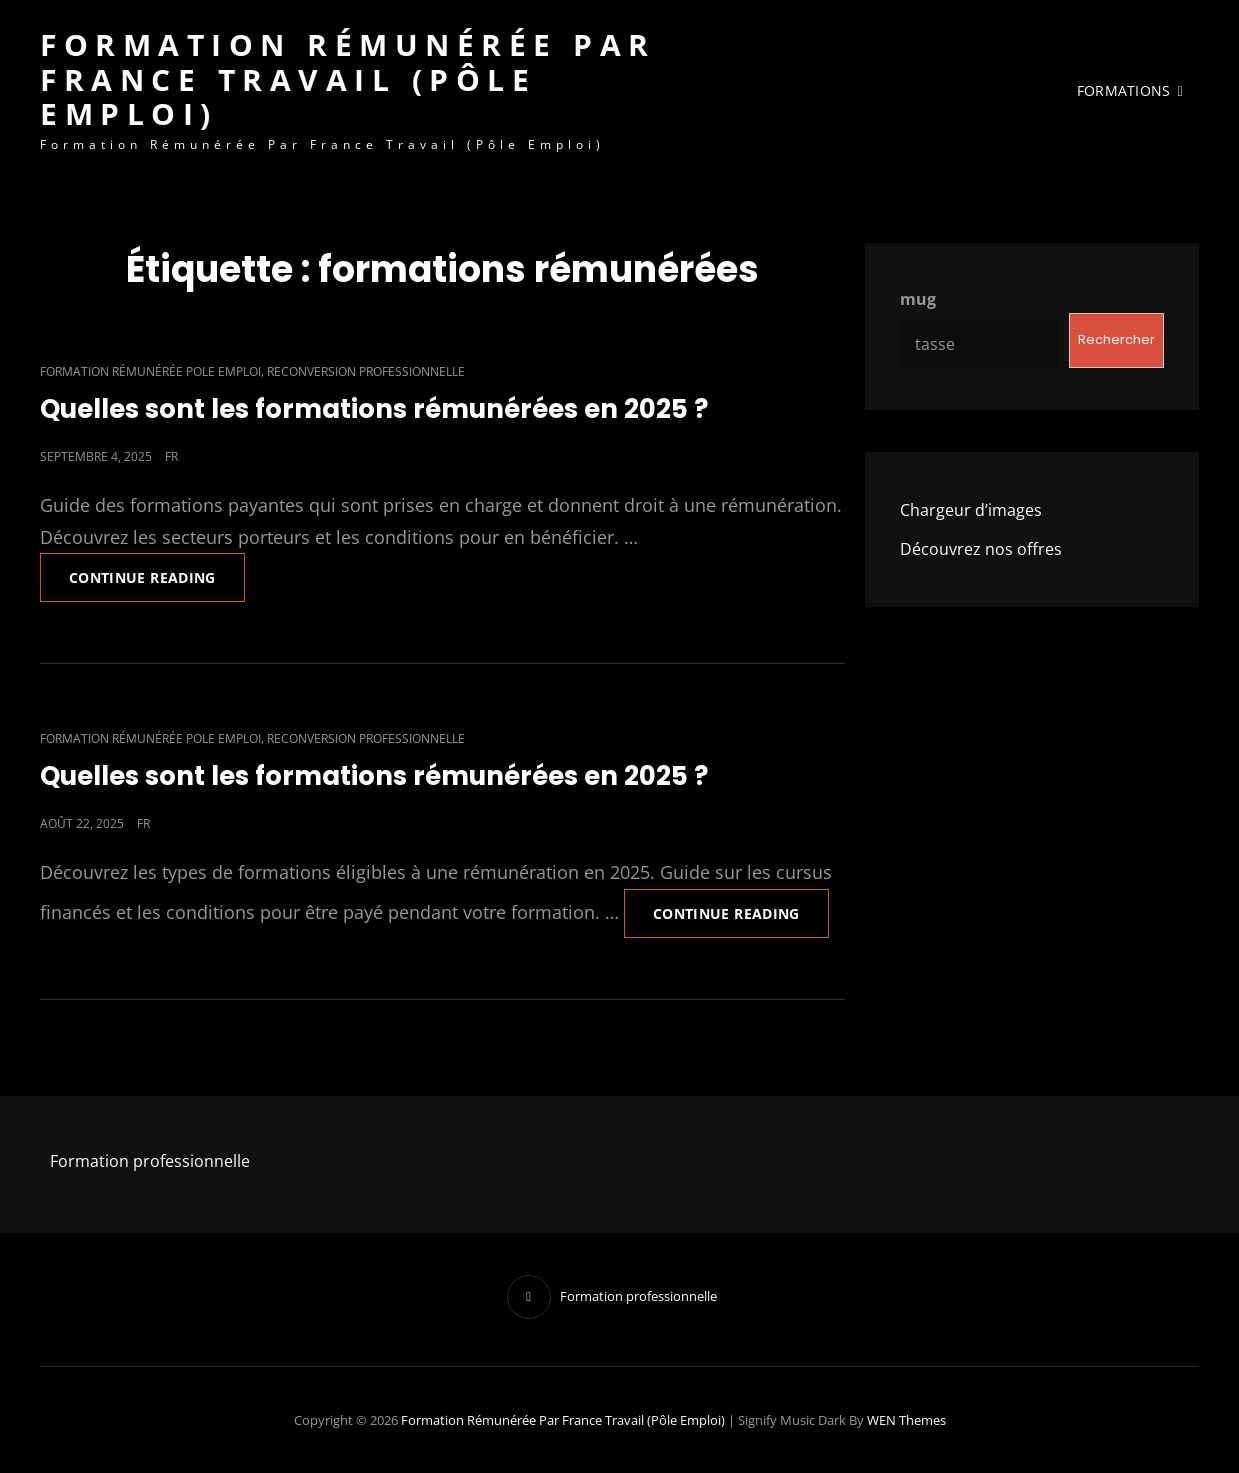 The height and width of the screenshot is (1473, 1239). Describe the element at coordinates (1124, 90) in the screenshot. I see `FORMATIONS` at that location.